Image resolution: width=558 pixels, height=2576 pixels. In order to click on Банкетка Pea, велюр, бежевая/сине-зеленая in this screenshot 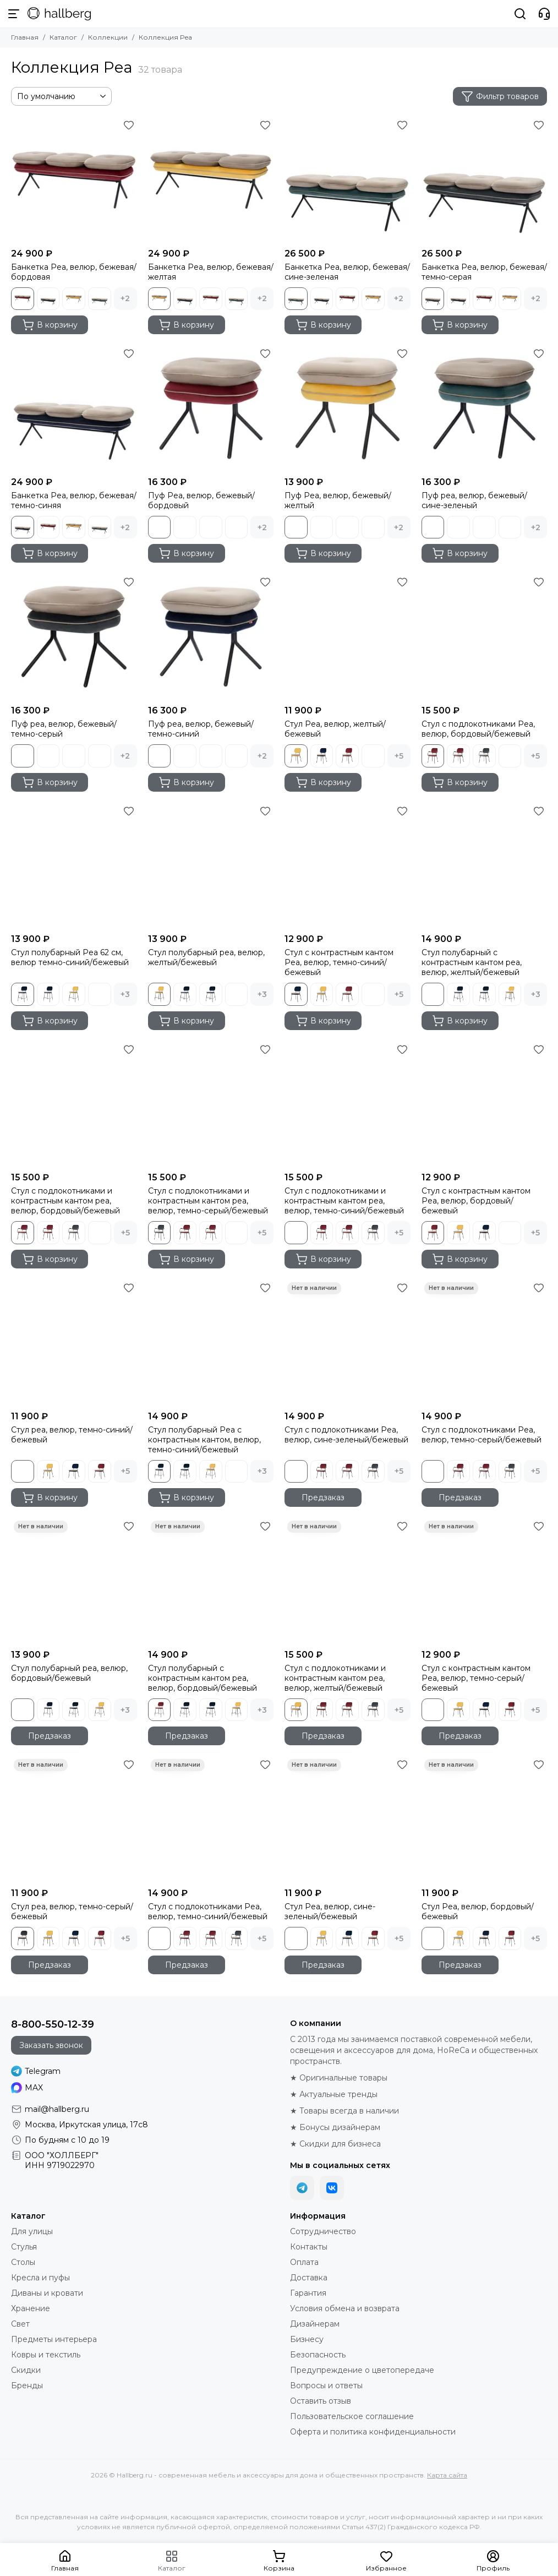, I will do `click(347, 272)`.